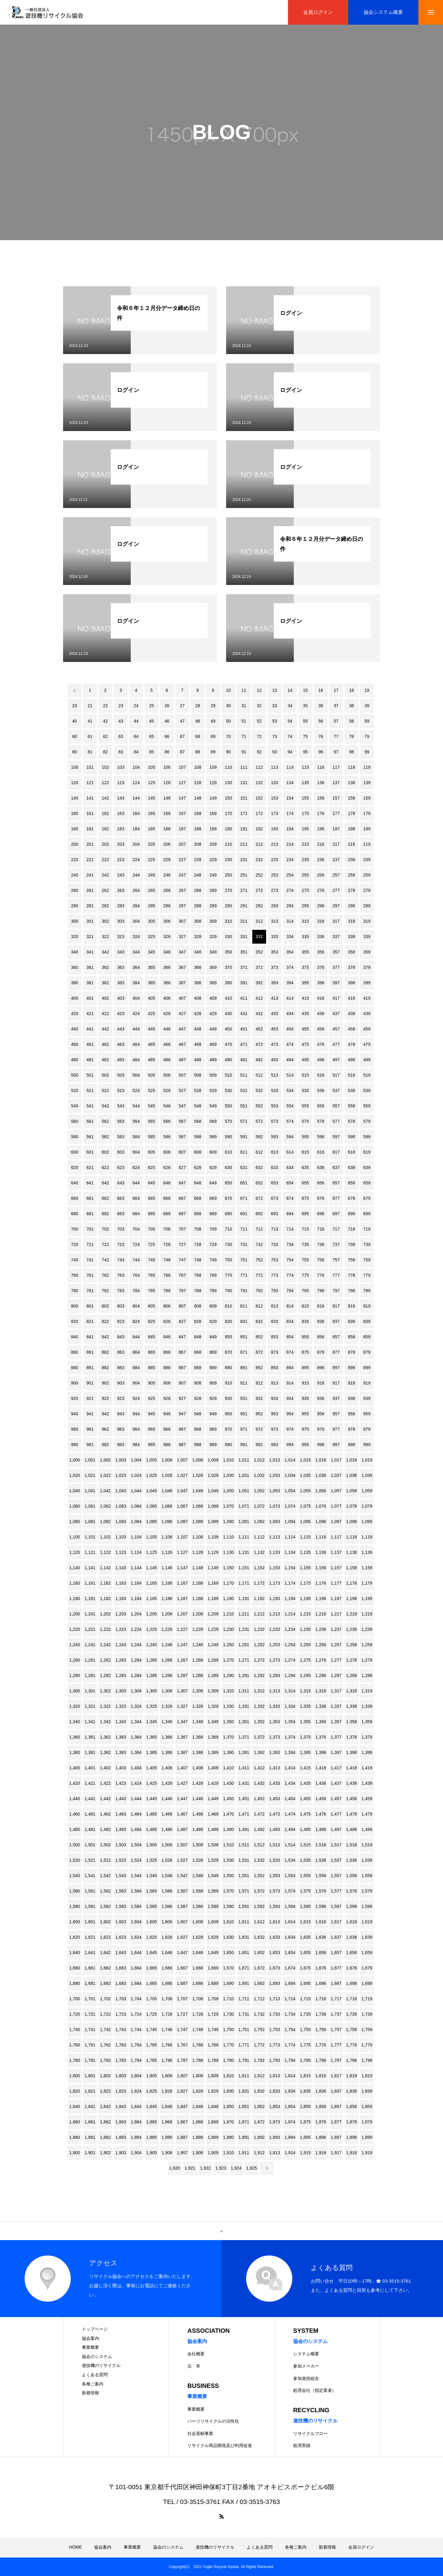  What do you see at coordinates (320, 998) in the screenshot?
I see `416` at bounding box center [320, 998].